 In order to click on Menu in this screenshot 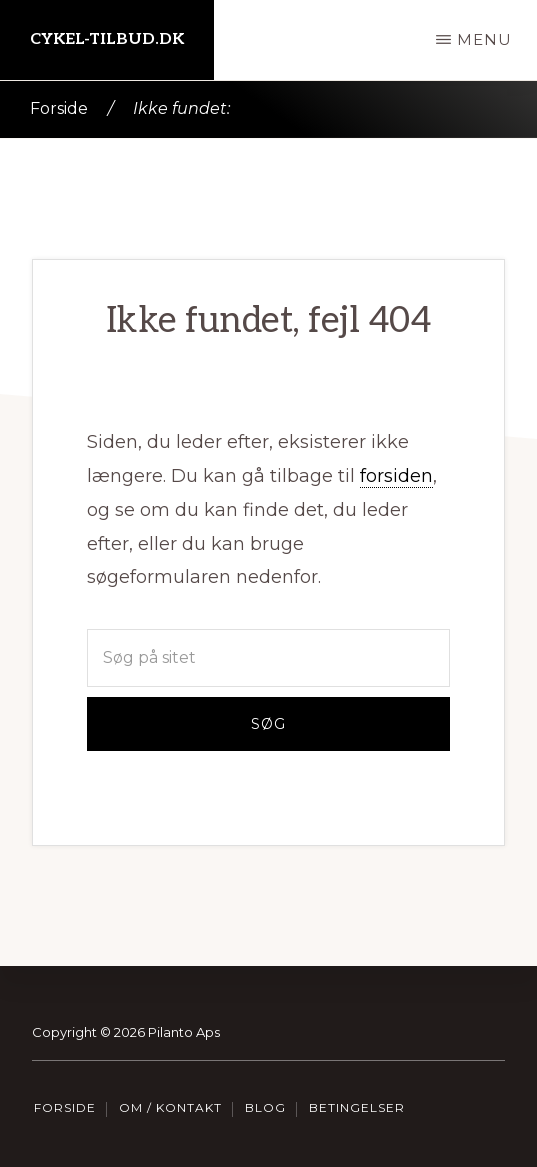, I will do `click(484, 39)`.